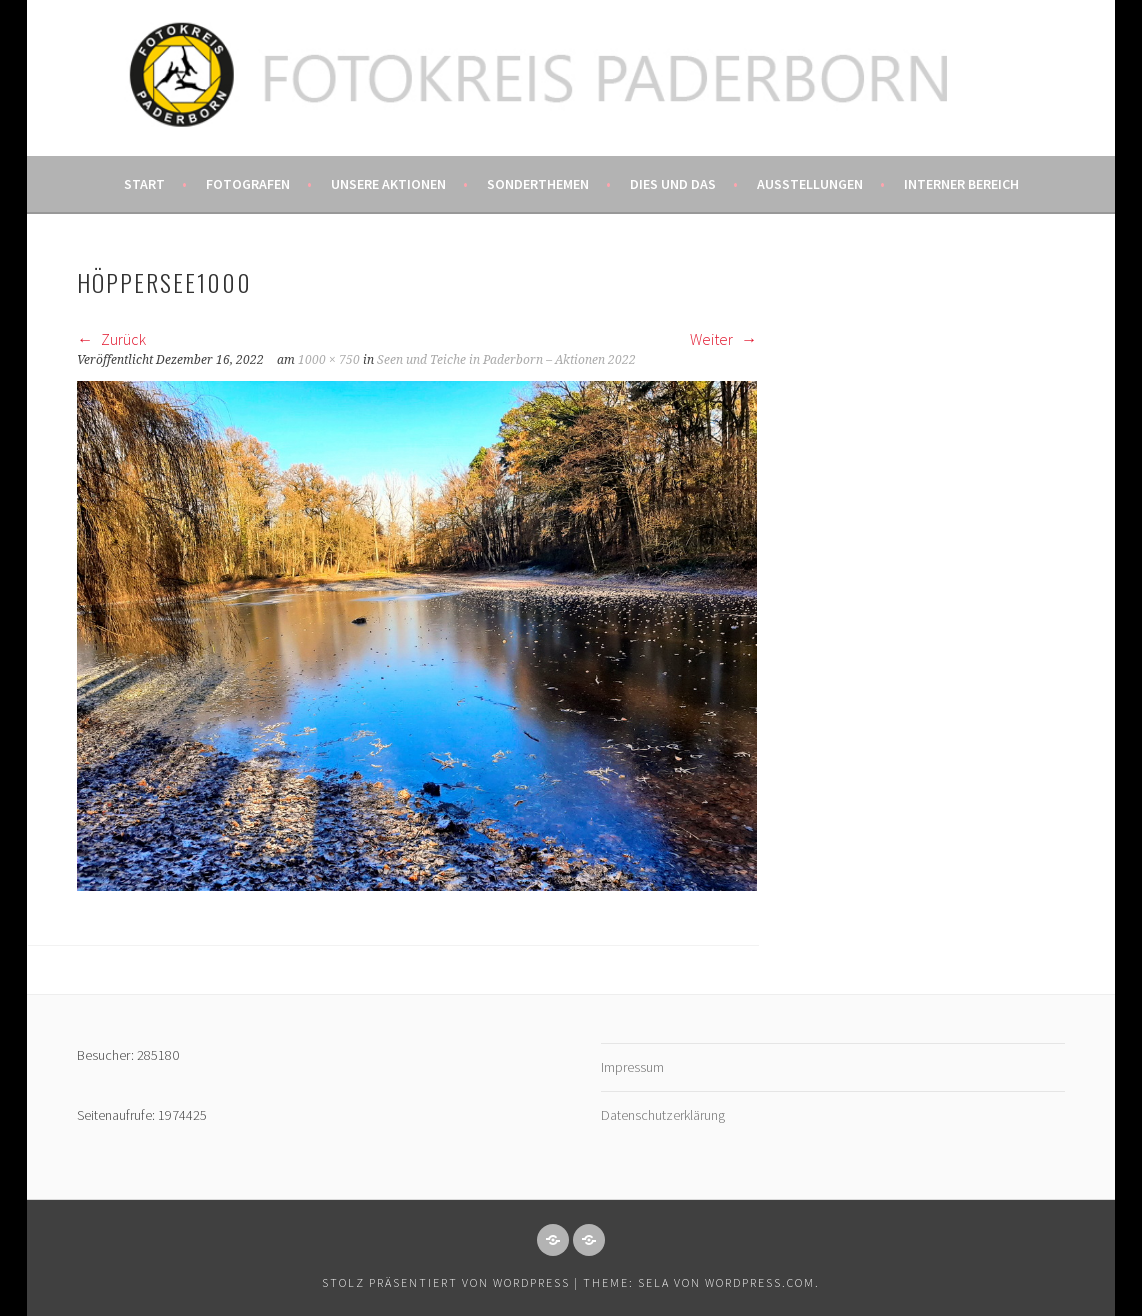 The width and height of the screenshot is (1142, 1316). What do you see at coordinates (111, 339) in the screenshot?
I see `Zurück` at bounding box center [111, 339].